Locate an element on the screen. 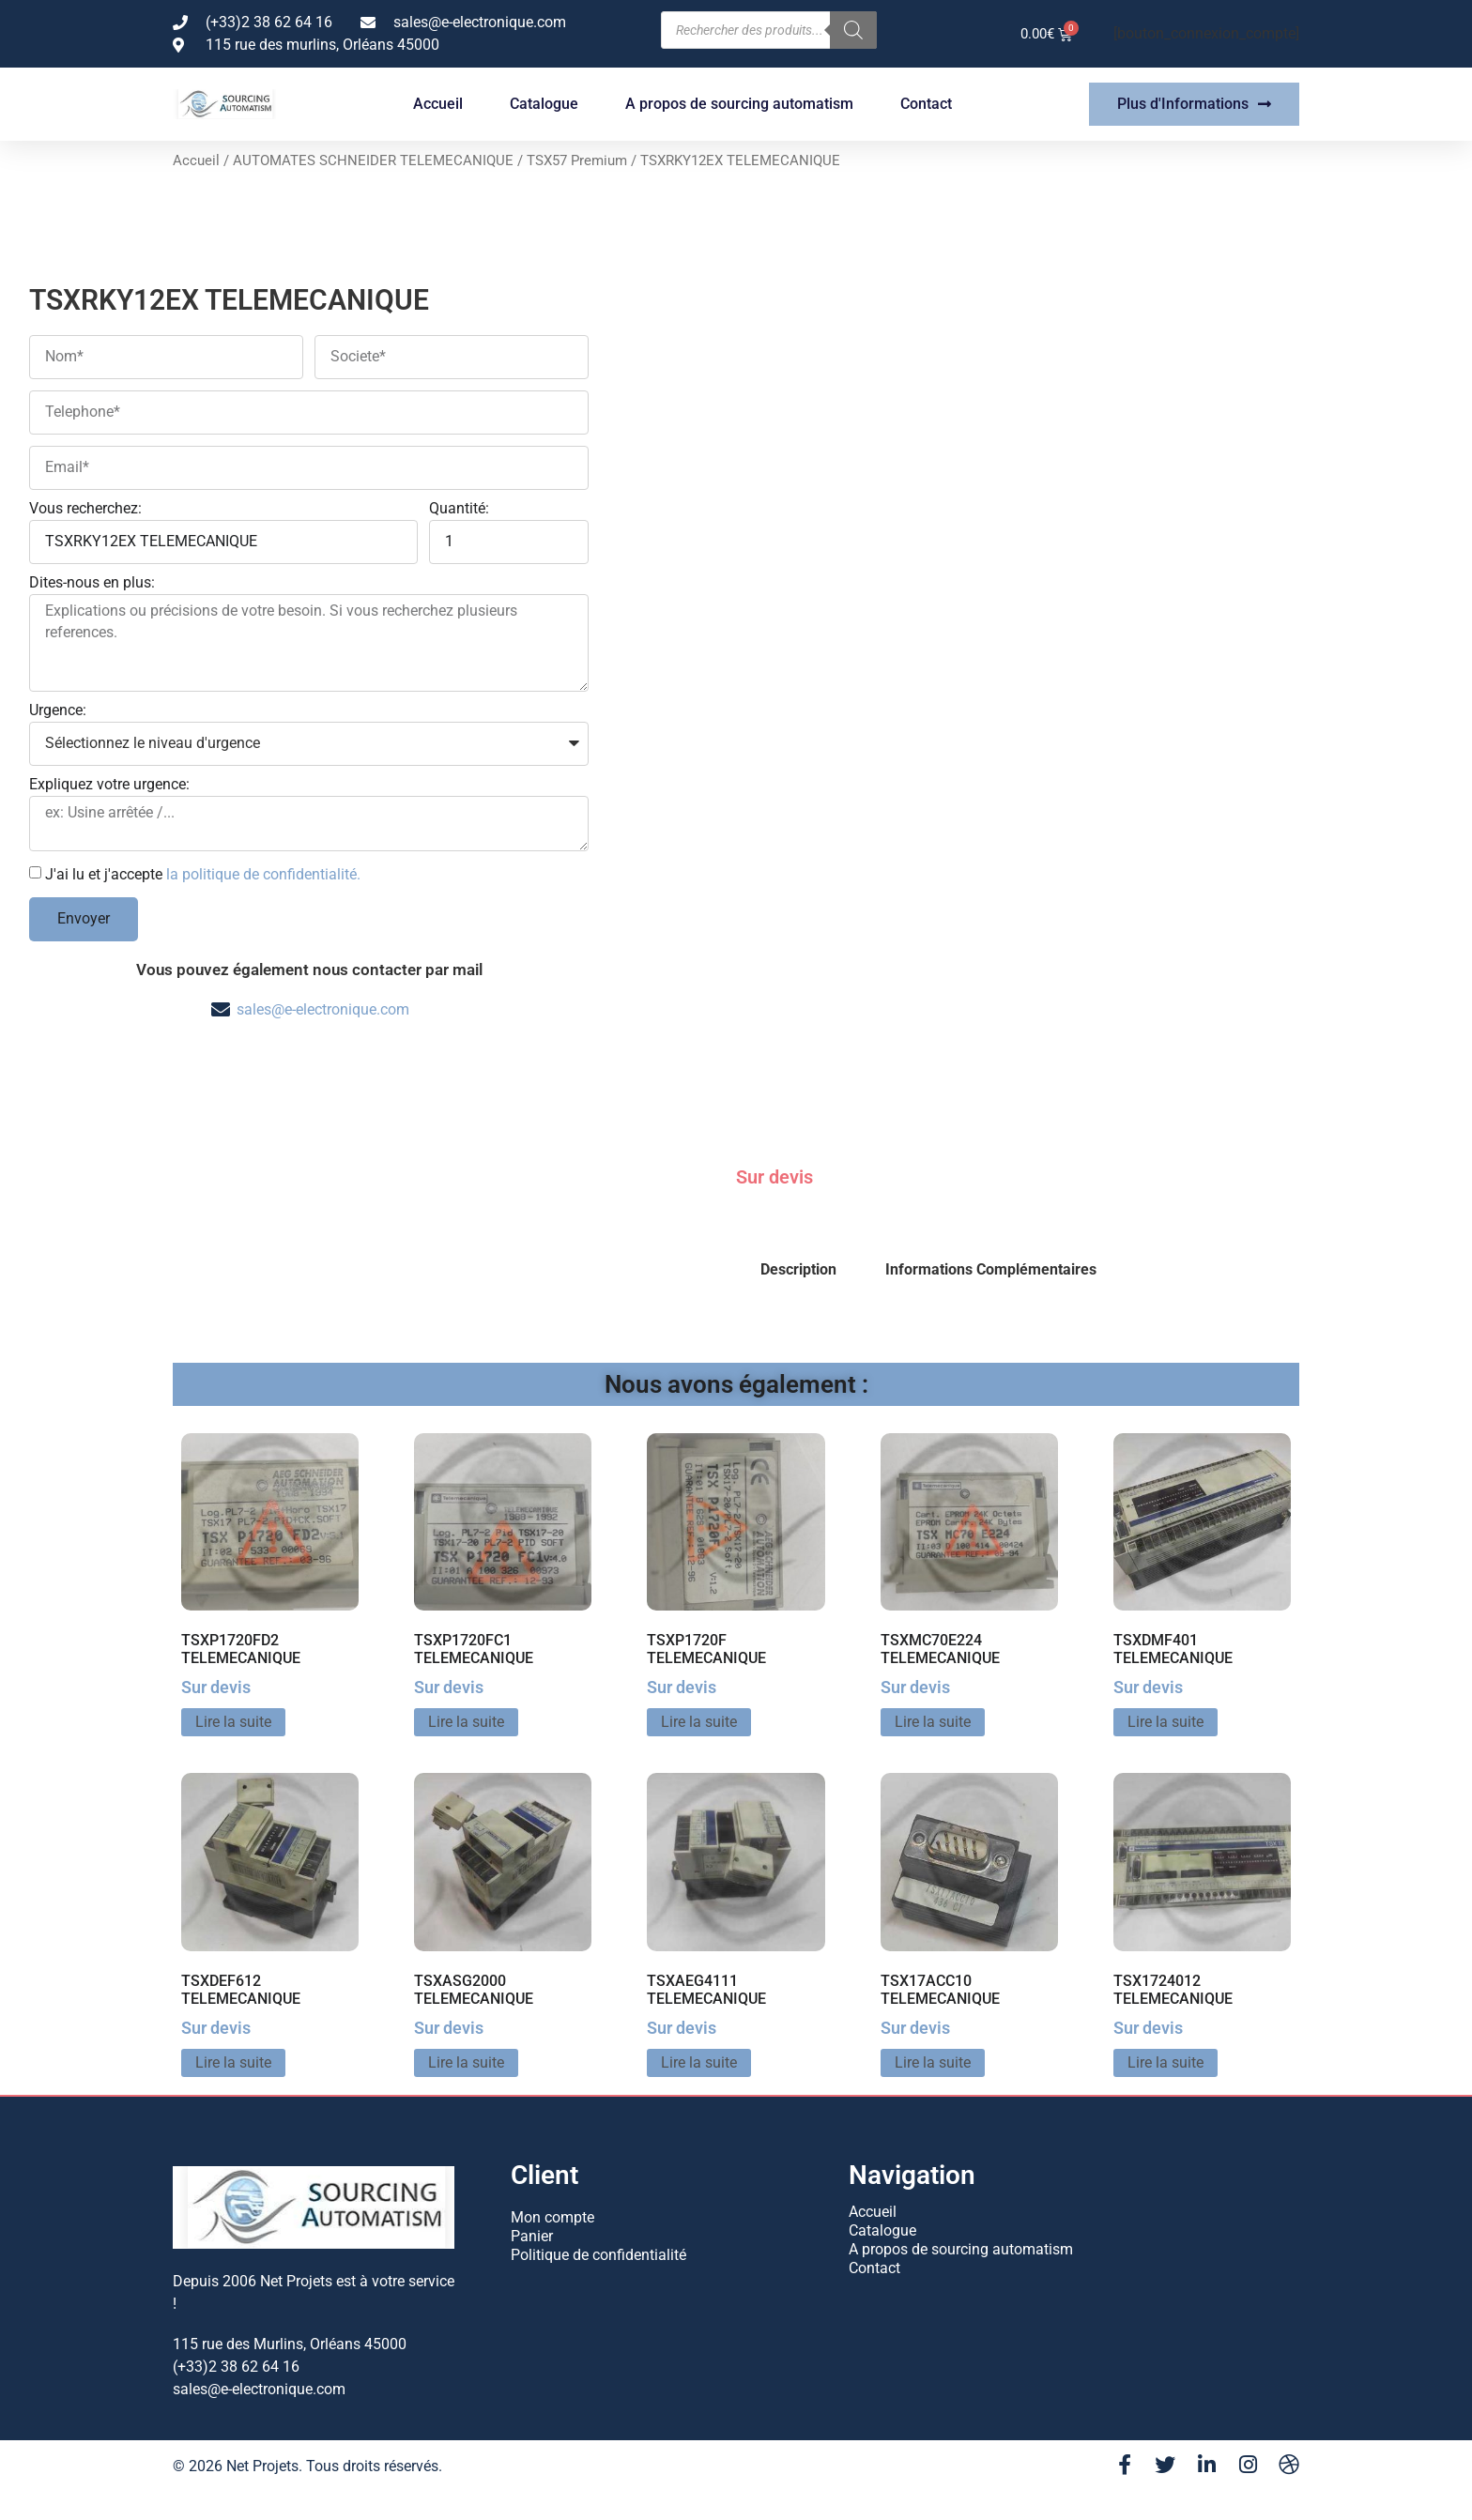 The height and width of the screenshot is (2520, 1472). A propos de sourcing automatism is located at coordinates (739, 104).